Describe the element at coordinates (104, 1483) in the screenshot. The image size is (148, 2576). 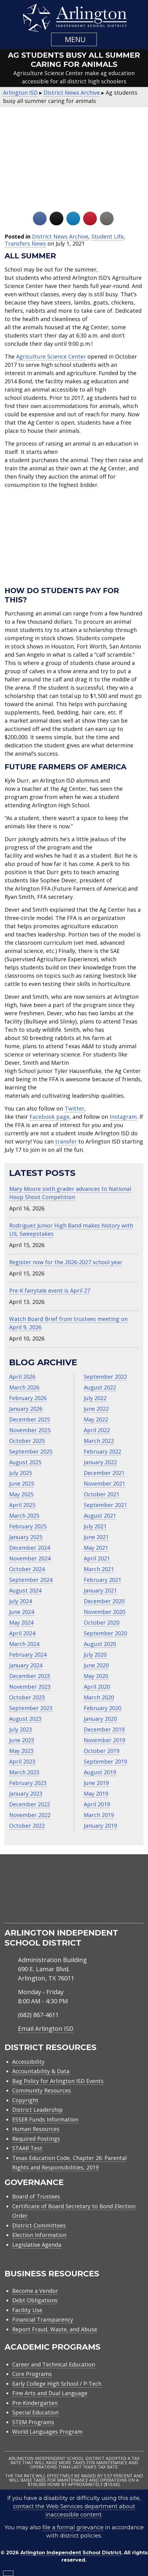
I see `November 2021` at that location.